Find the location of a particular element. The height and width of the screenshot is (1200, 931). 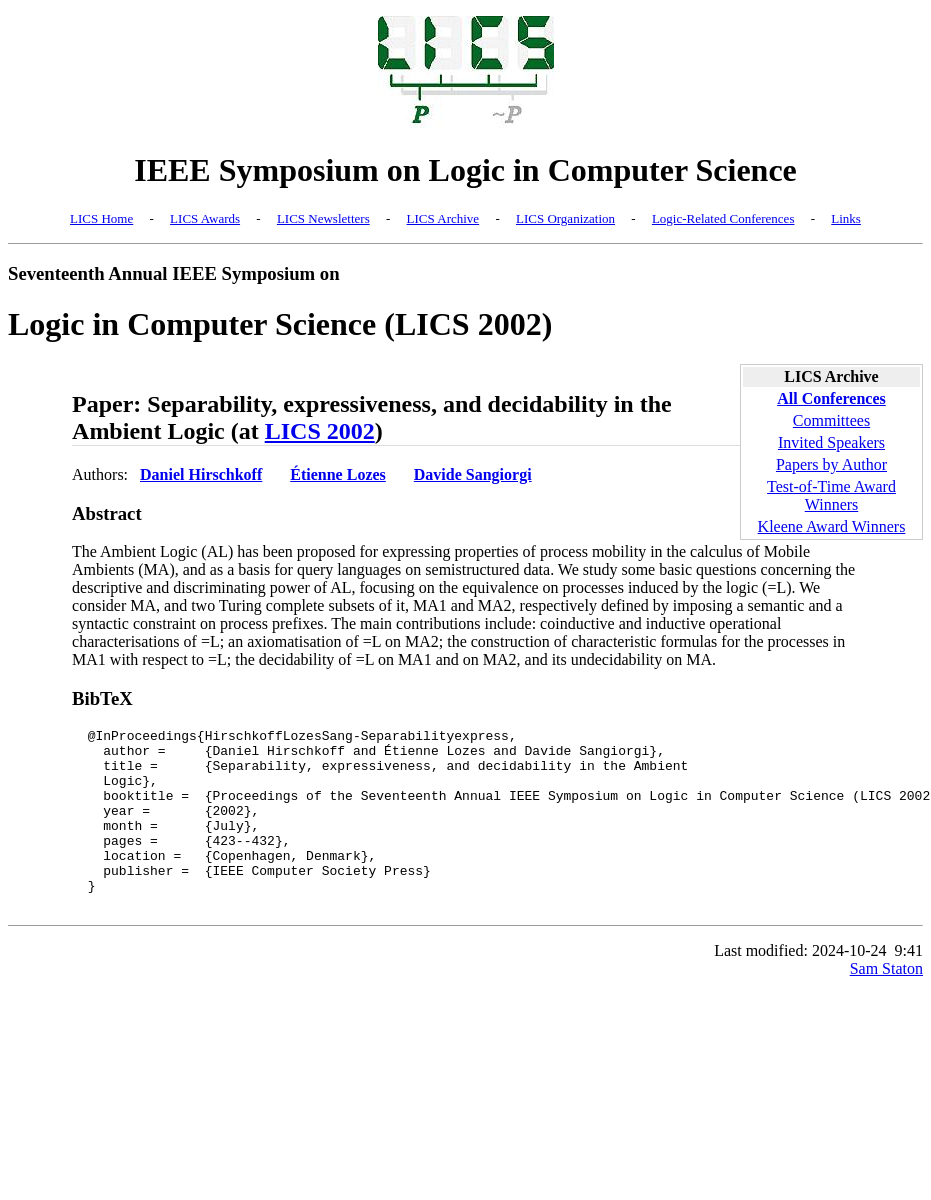

LICS Organization is located at coordinates (565, 218).